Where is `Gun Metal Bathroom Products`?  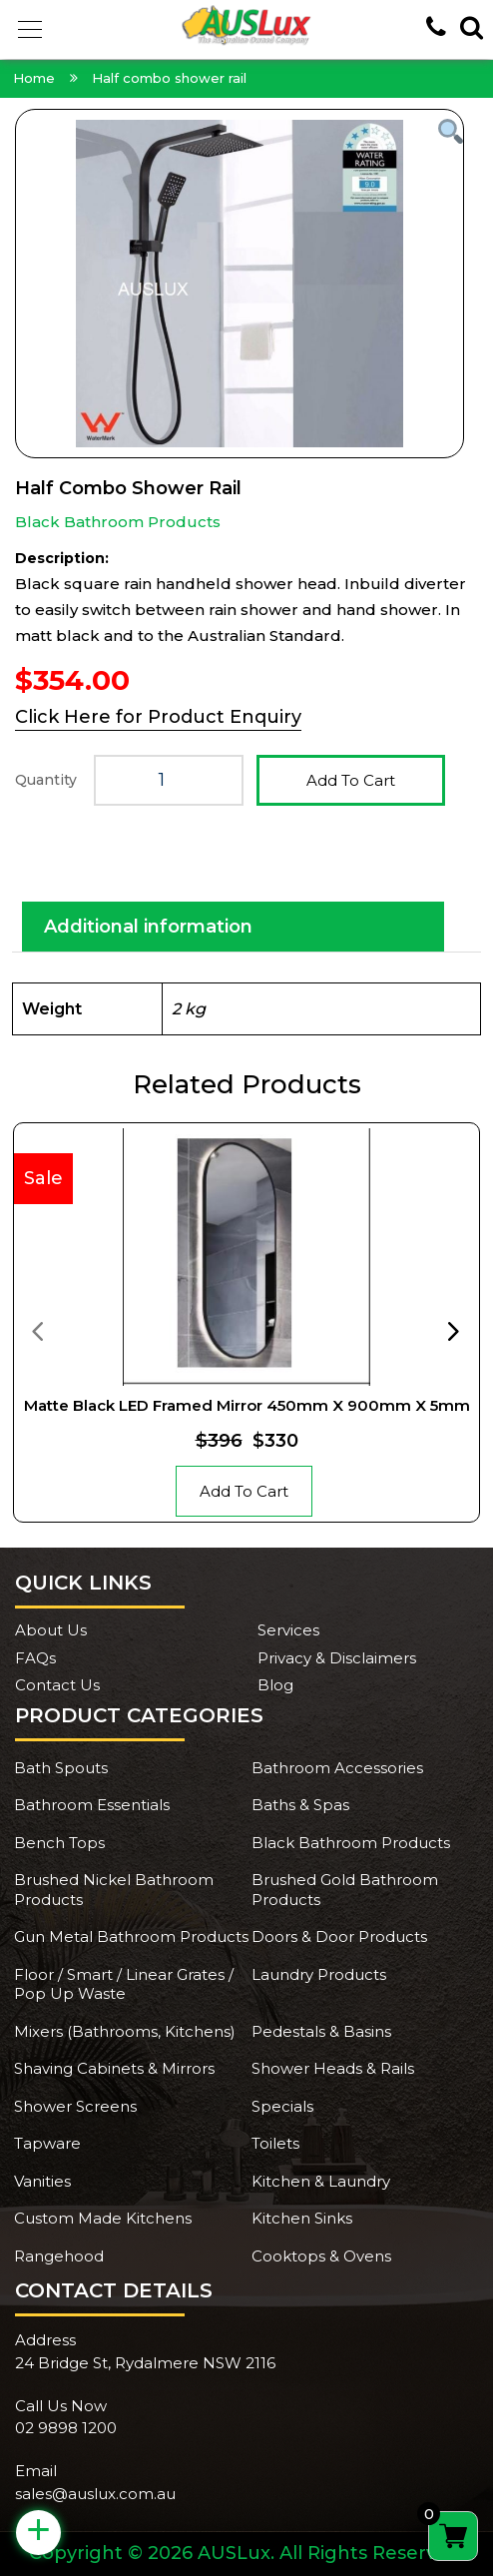 Gun Metal Bathroom Products is located at coordinates (131, 1936).